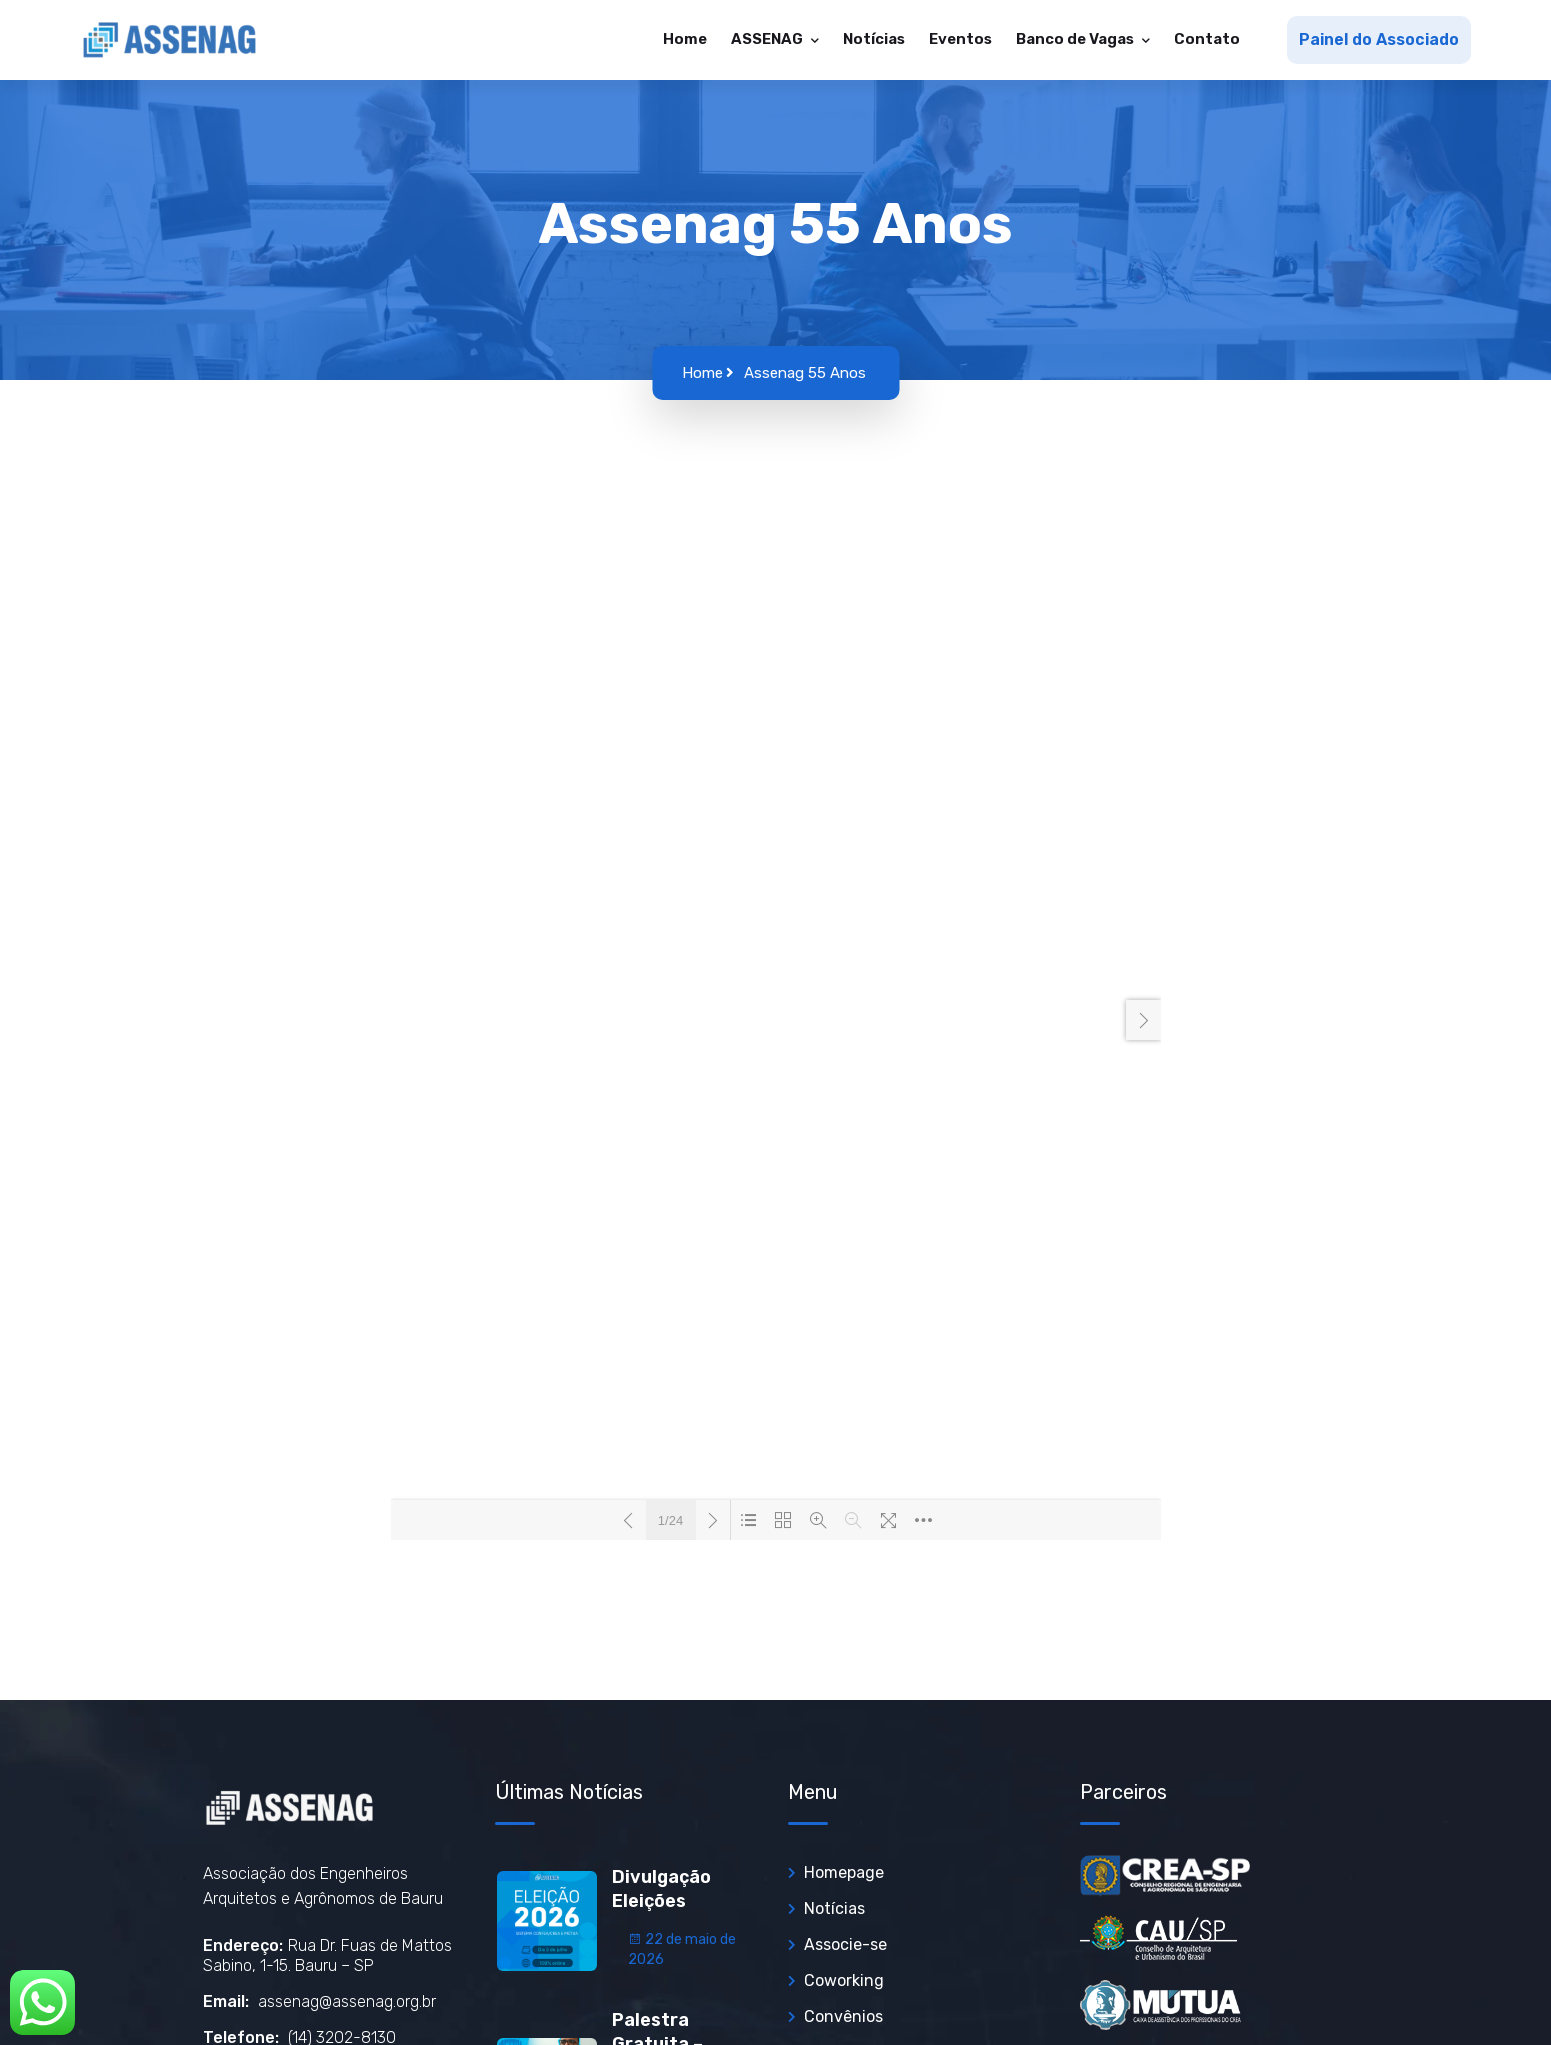 The width and height of the screenshot is (1551, 2045). I want to click on Eventos, so click(960, 39).